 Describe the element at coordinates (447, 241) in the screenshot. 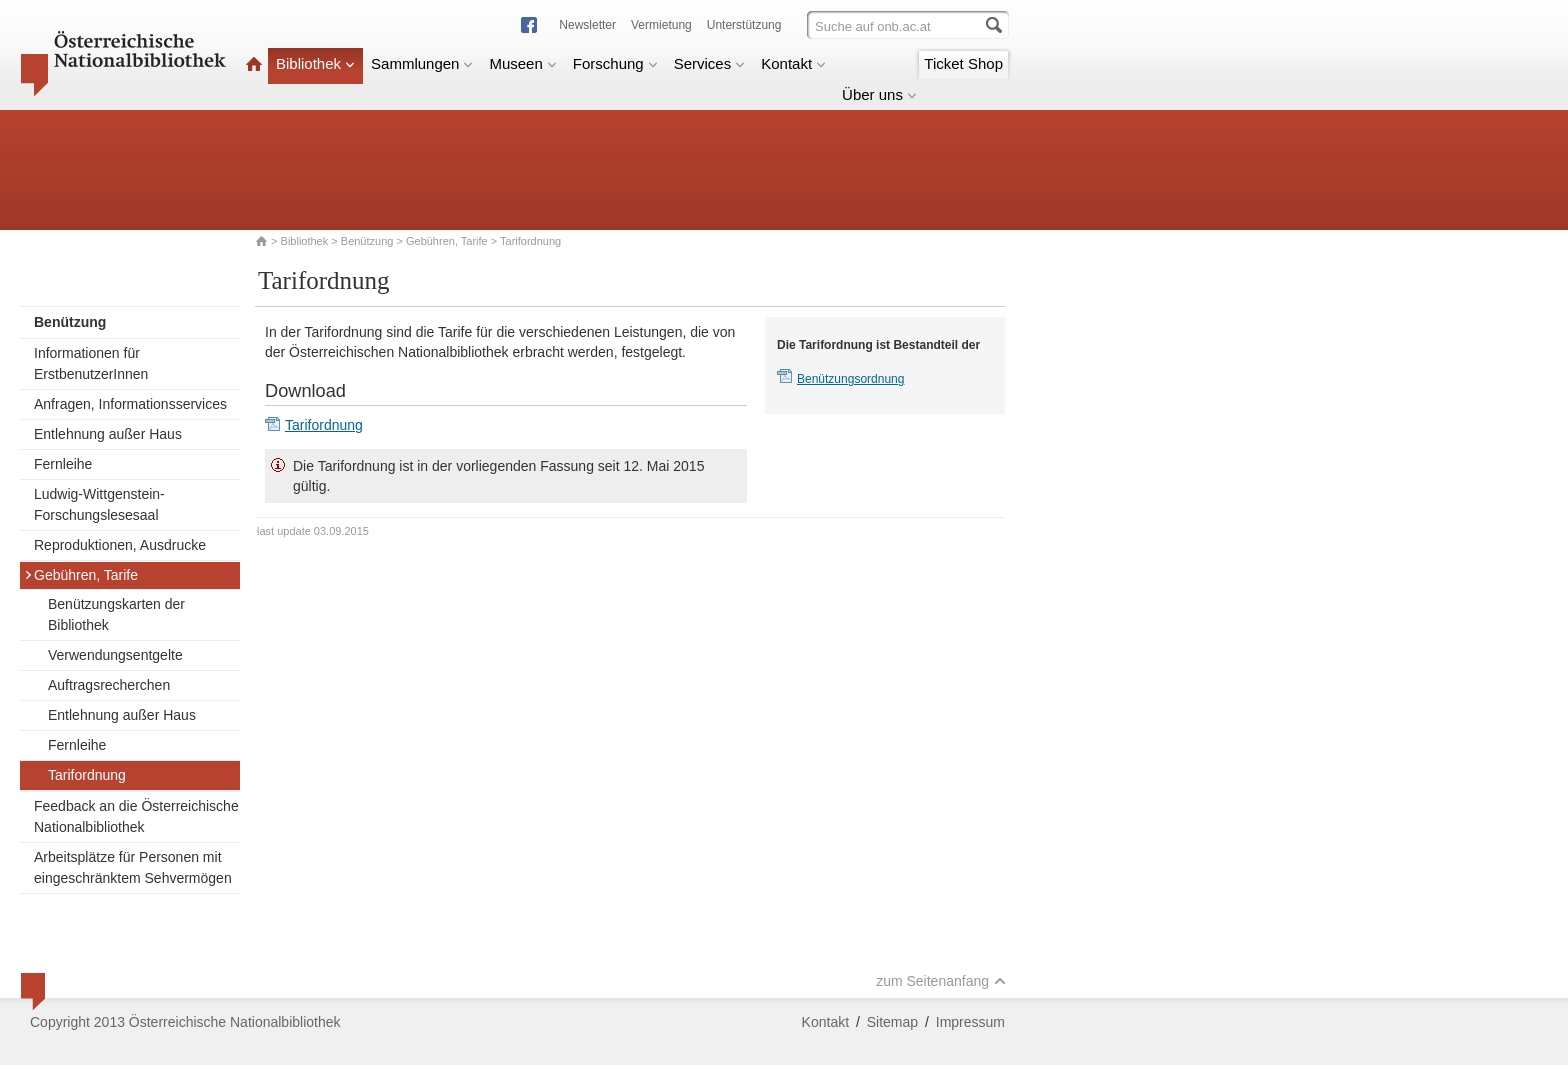

I see `Gebühren, Tarife` at that location.